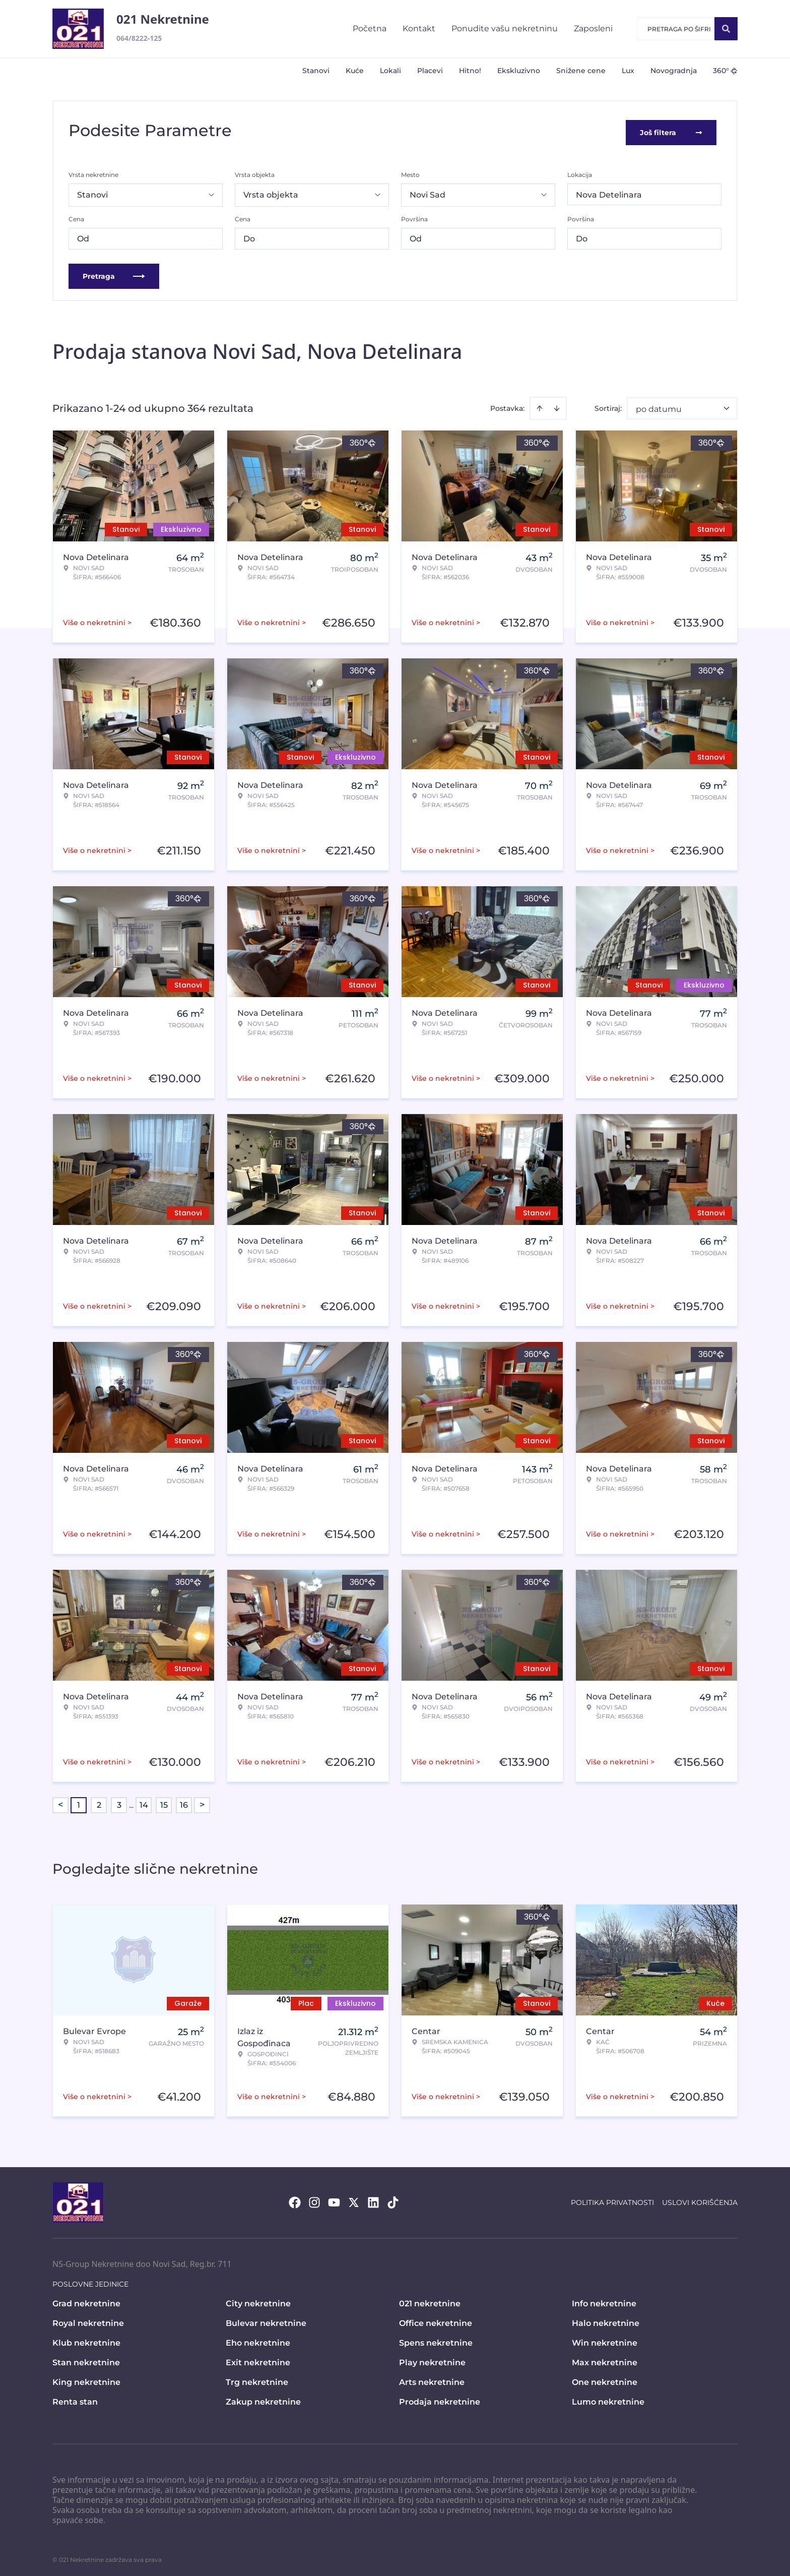 The width and height of the screenshot is (790, 2576). I want to click on Stanovi, so click(316, 70).